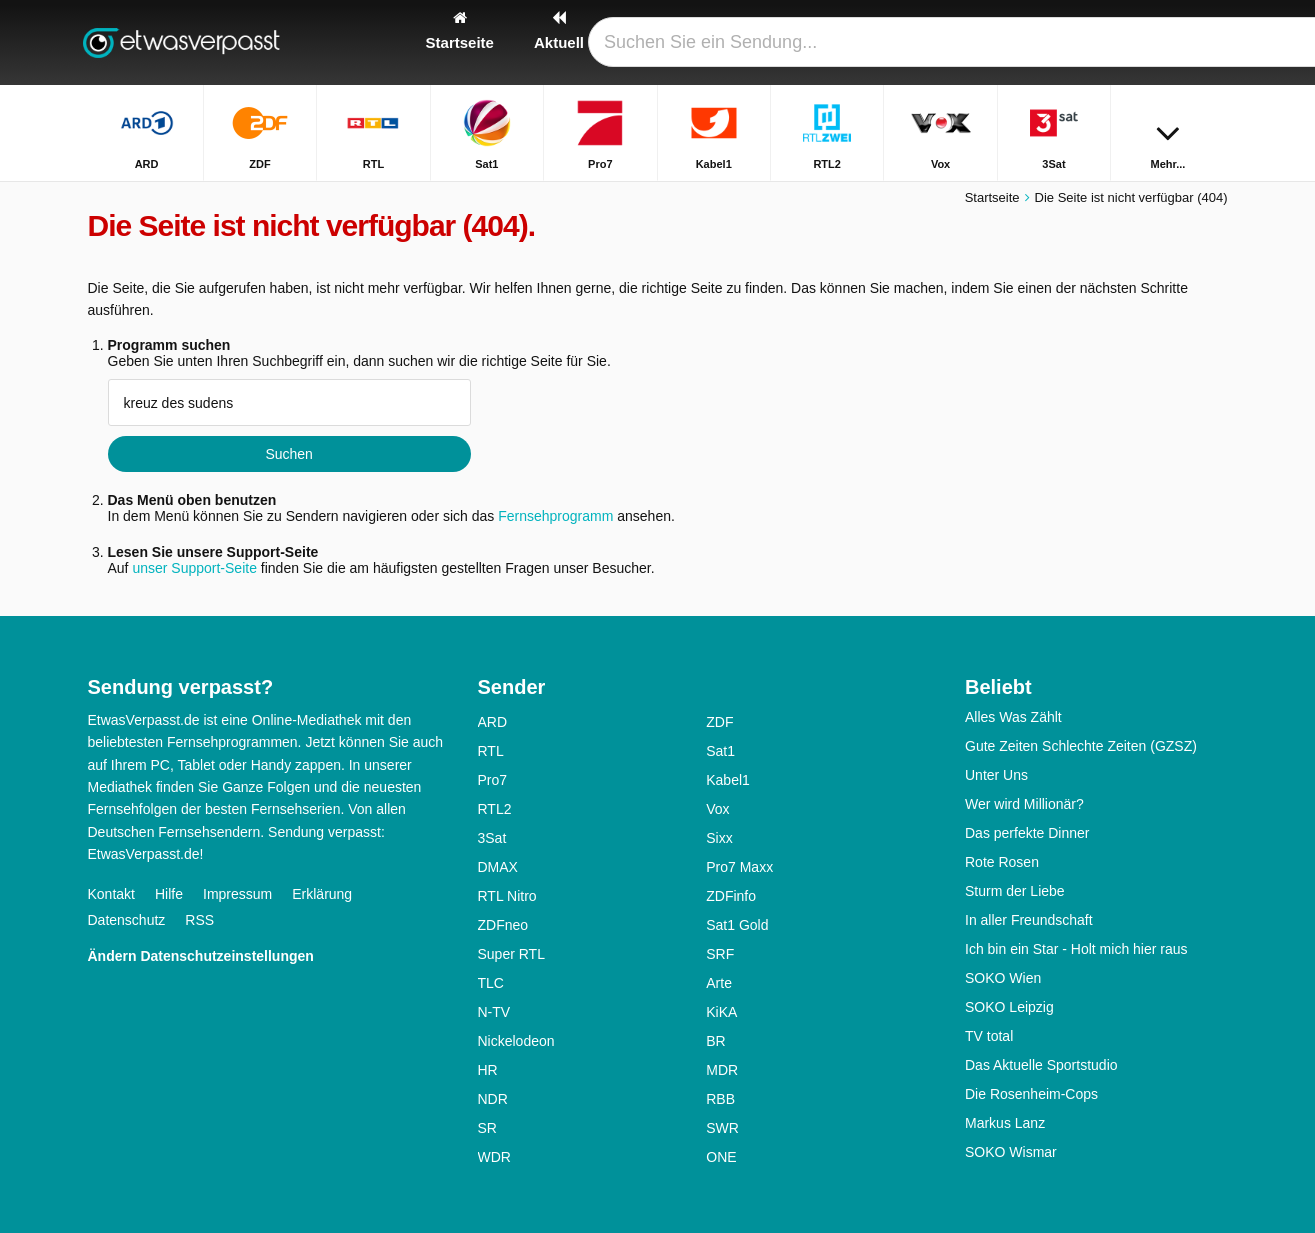 The width and height of the screenshot is (1315, 1233). Describe the element at coordinates (1011, 1152) in the screenshot. I see `SOKO Wismar` at that location.